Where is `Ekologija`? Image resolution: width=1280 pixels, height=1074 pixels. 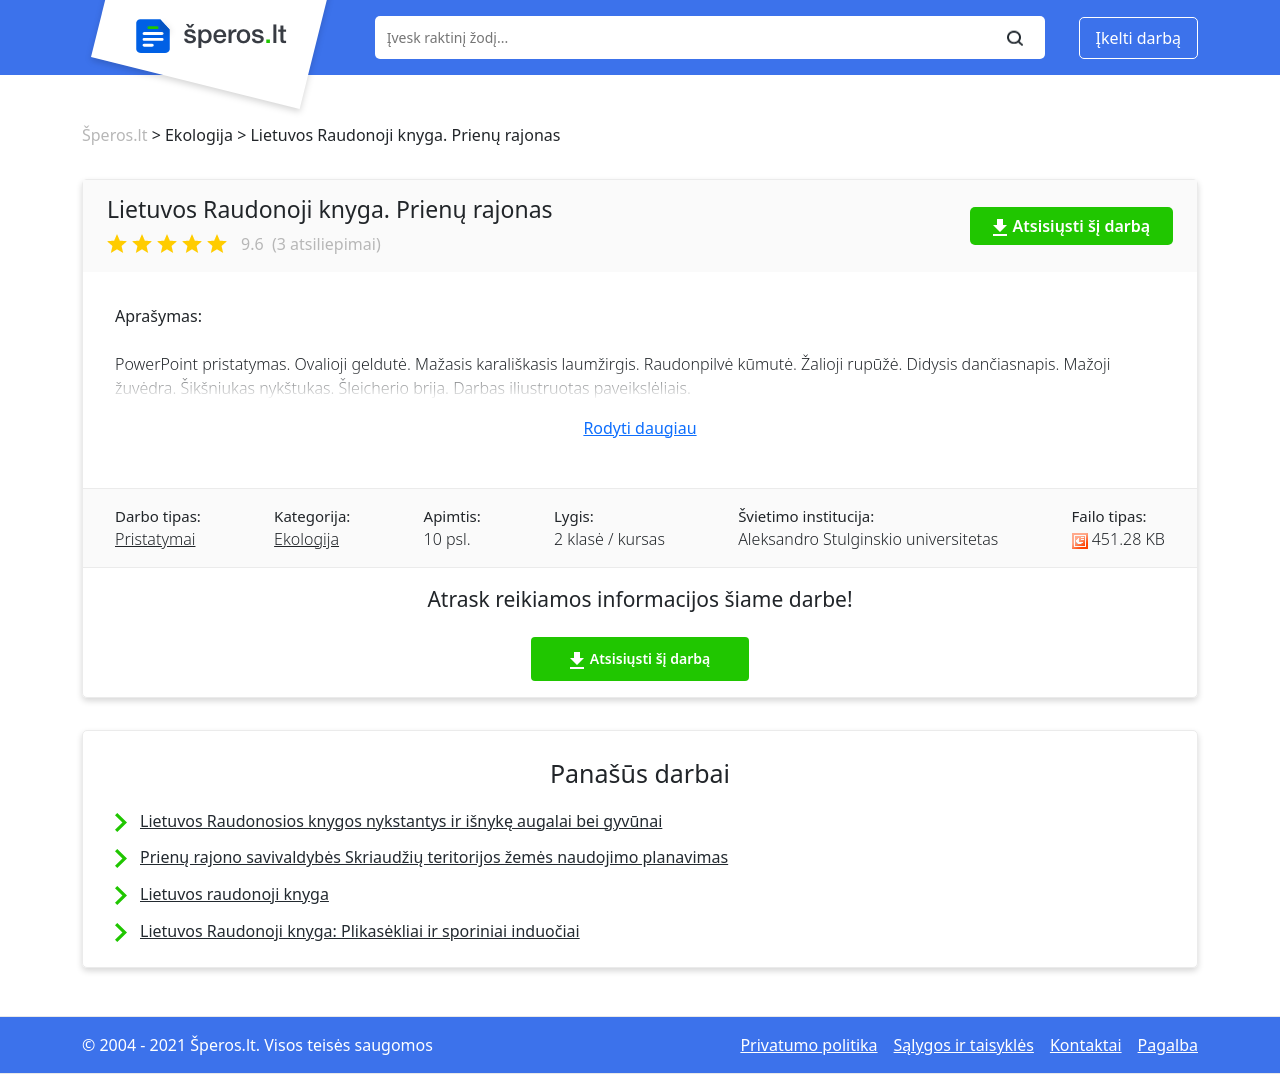
Ekologija is located at coordinates (306, 539).